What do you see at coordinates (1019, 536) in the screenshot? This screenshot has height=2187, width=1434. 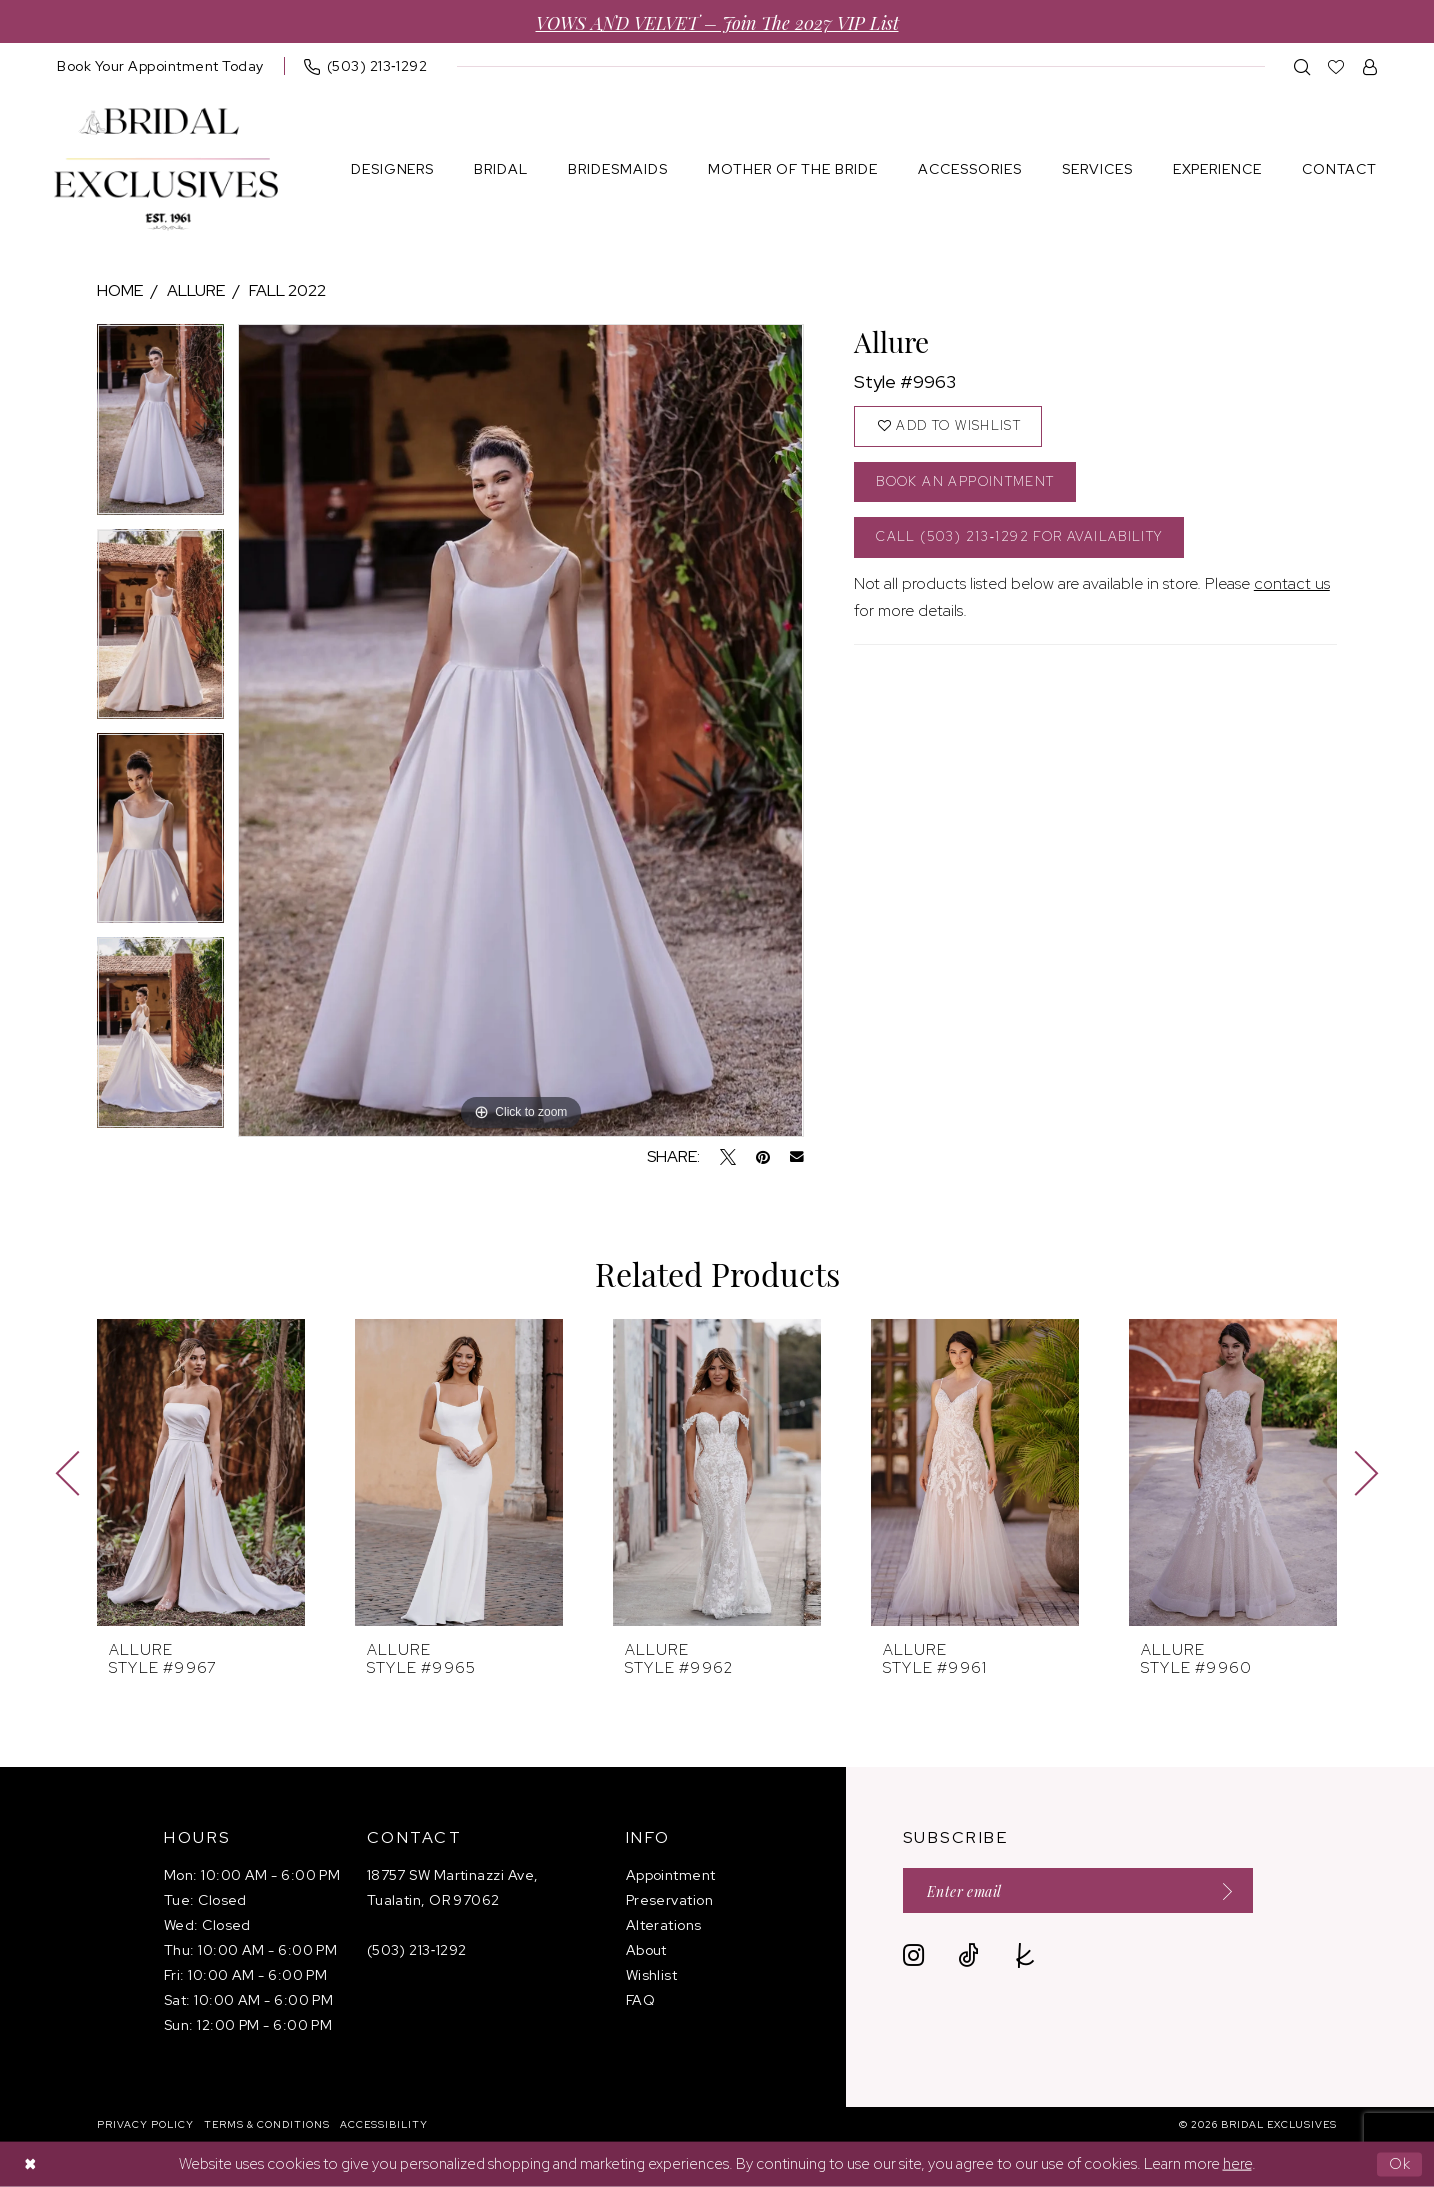 I see `Call (503) 213‑1292 for Availability` at bounding box center [1019, 536].